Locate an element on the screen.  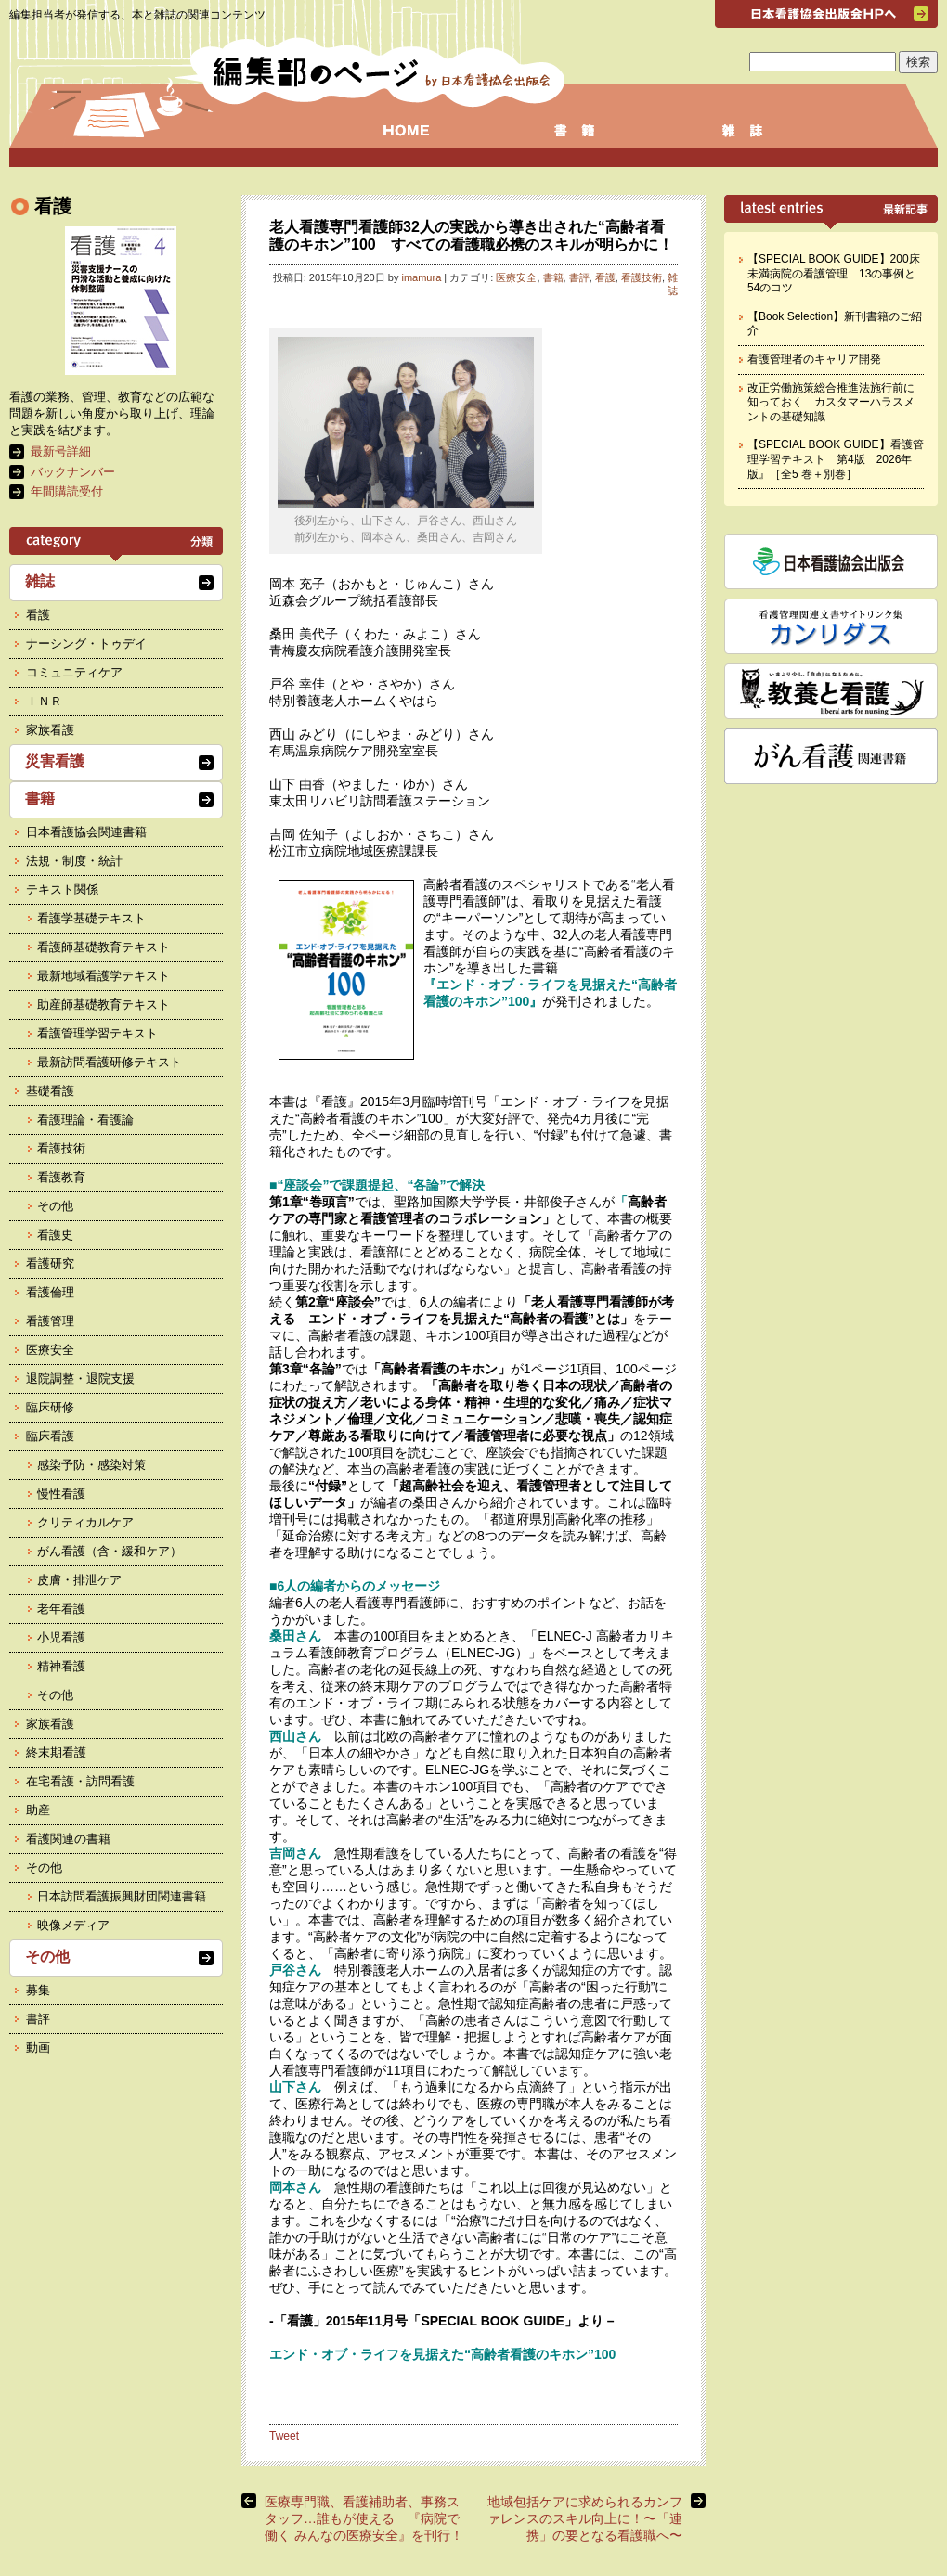
【SPECIAL BOOK GUIDE】200床未満病院の看護管理 13の事例と54のコツ is located at coordinates (833, 273).